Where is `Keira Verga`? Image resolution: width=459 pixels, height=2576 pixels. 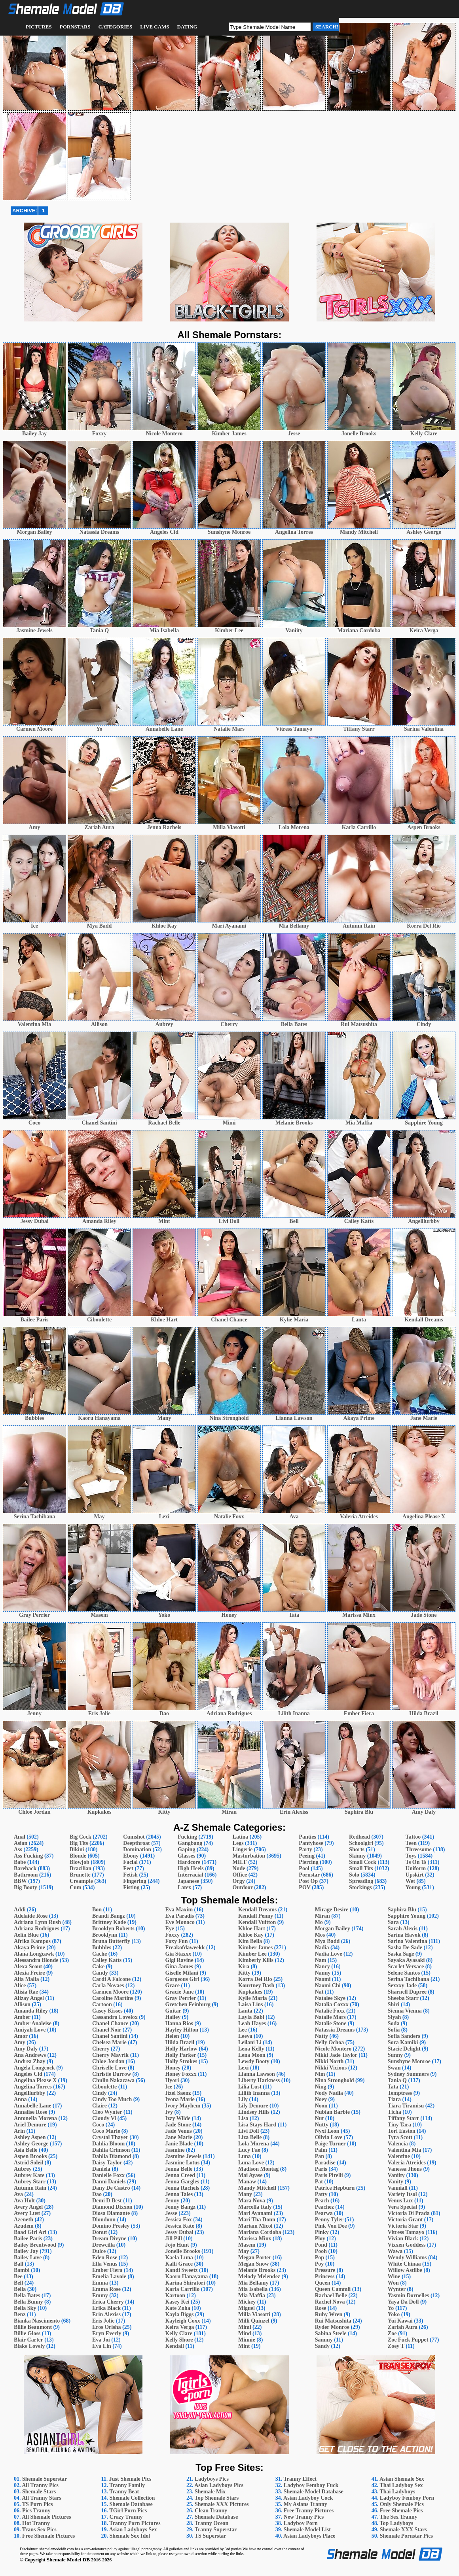 Keira Verga is located at coordinates (179, 2327).